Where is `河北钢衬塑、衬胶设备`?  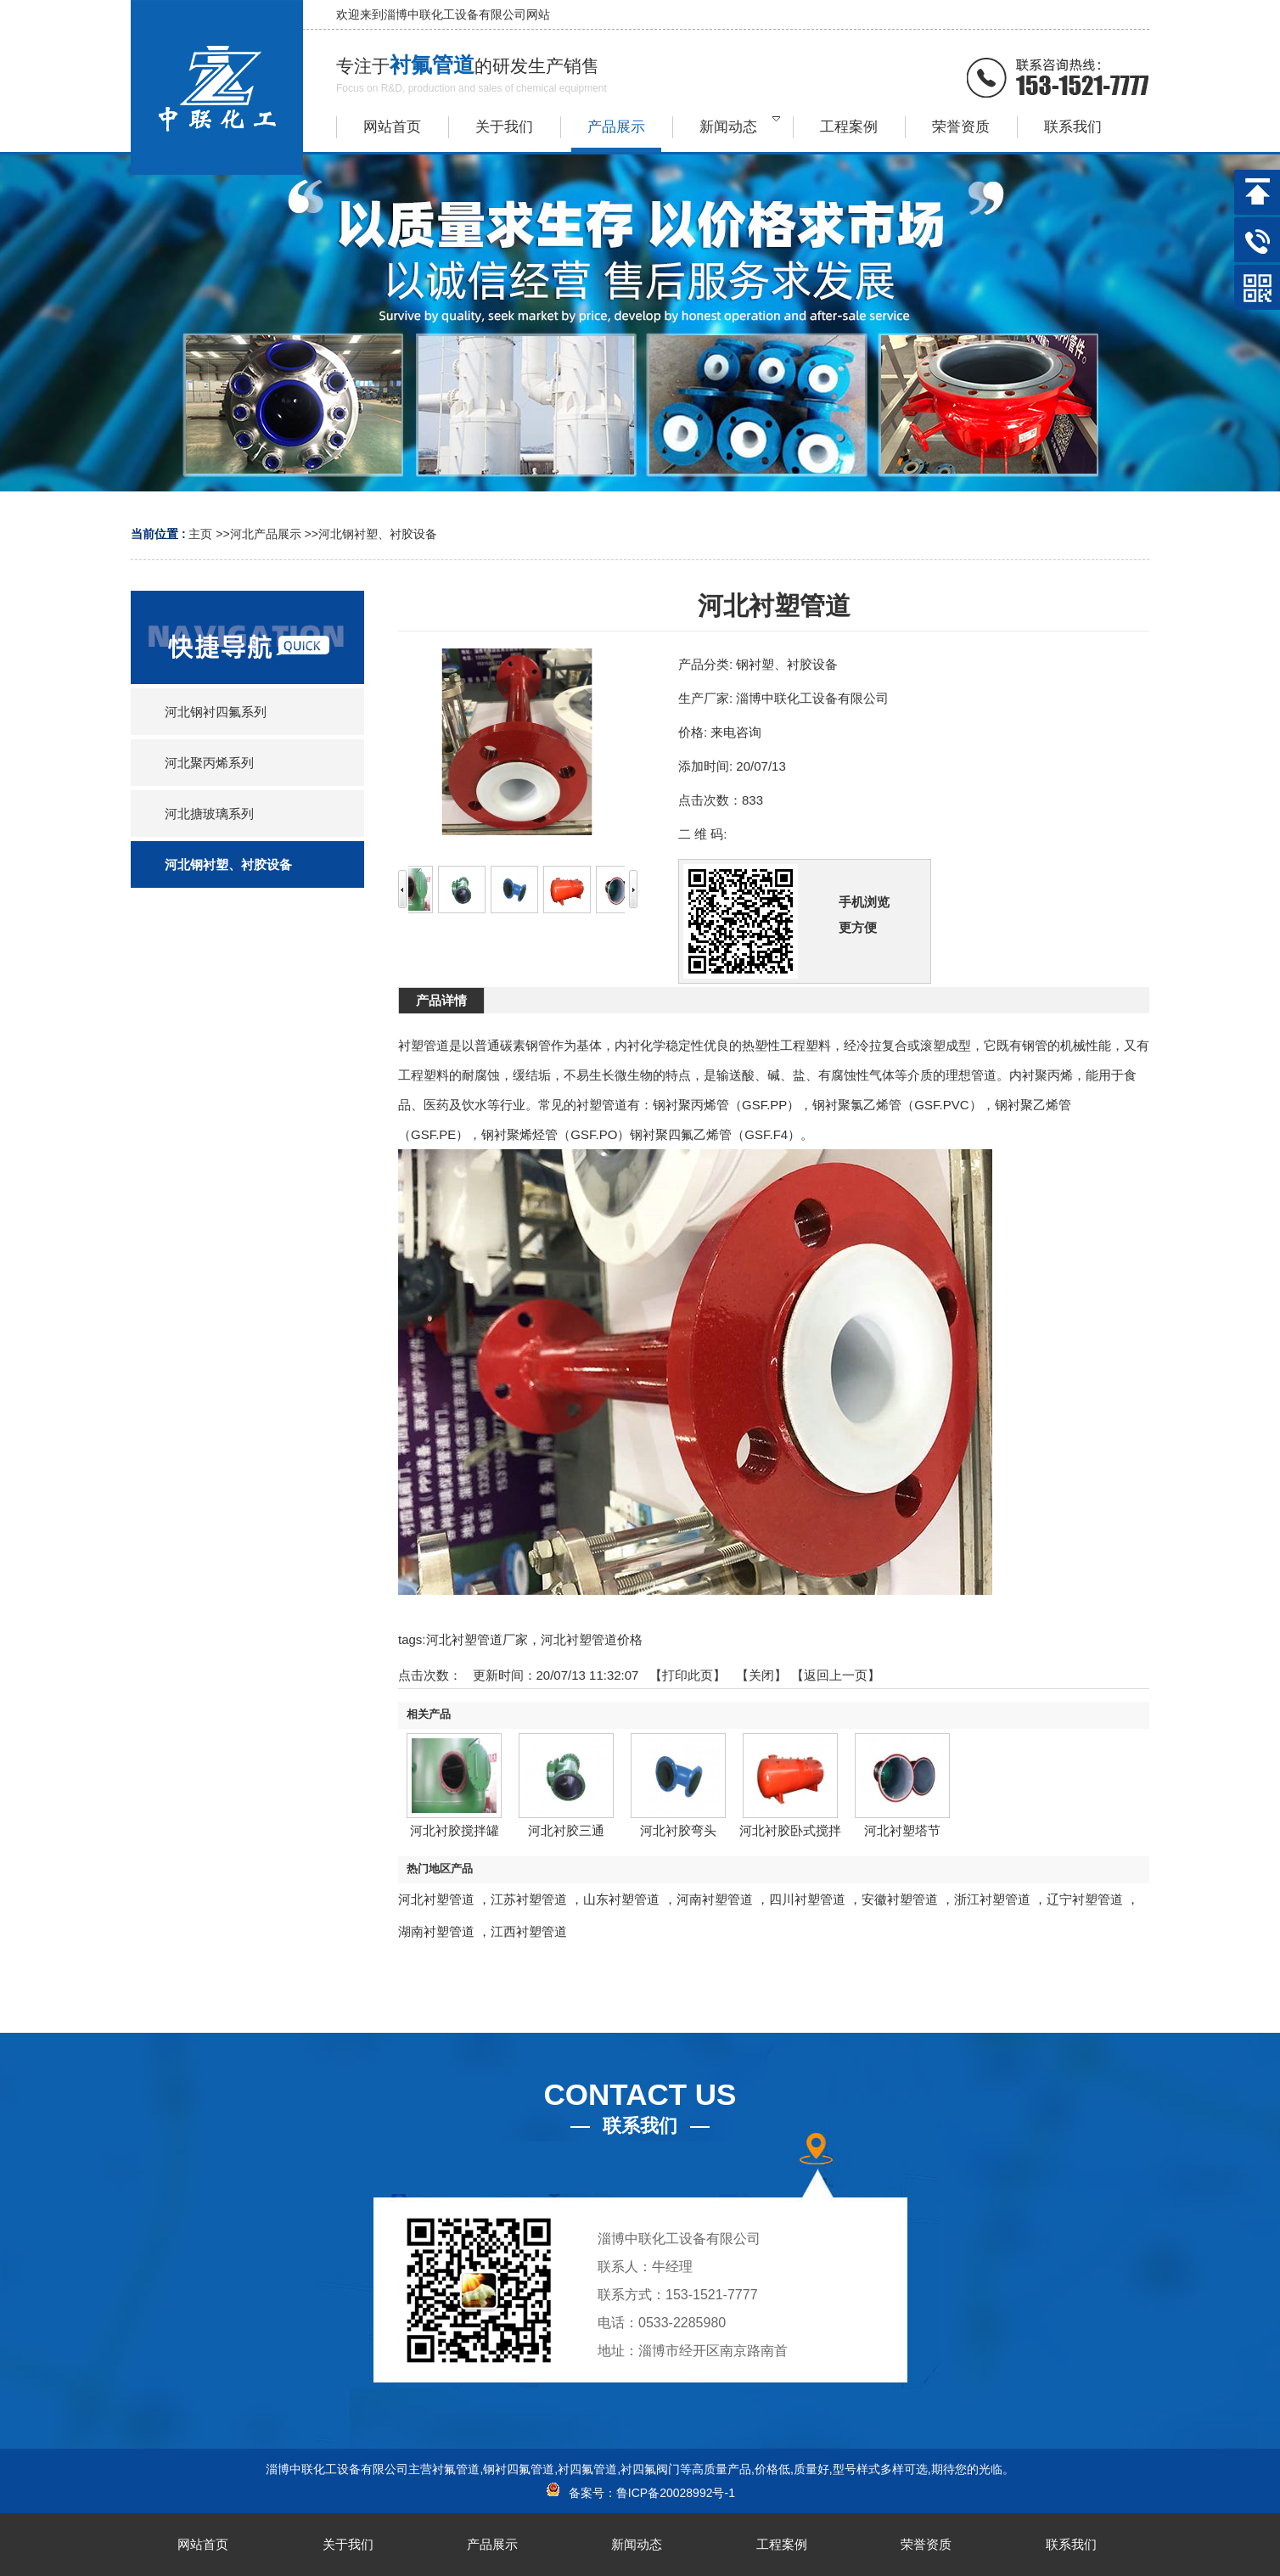
河北钢衬塑、衬胶设备 is located at coordinates (377, 534).